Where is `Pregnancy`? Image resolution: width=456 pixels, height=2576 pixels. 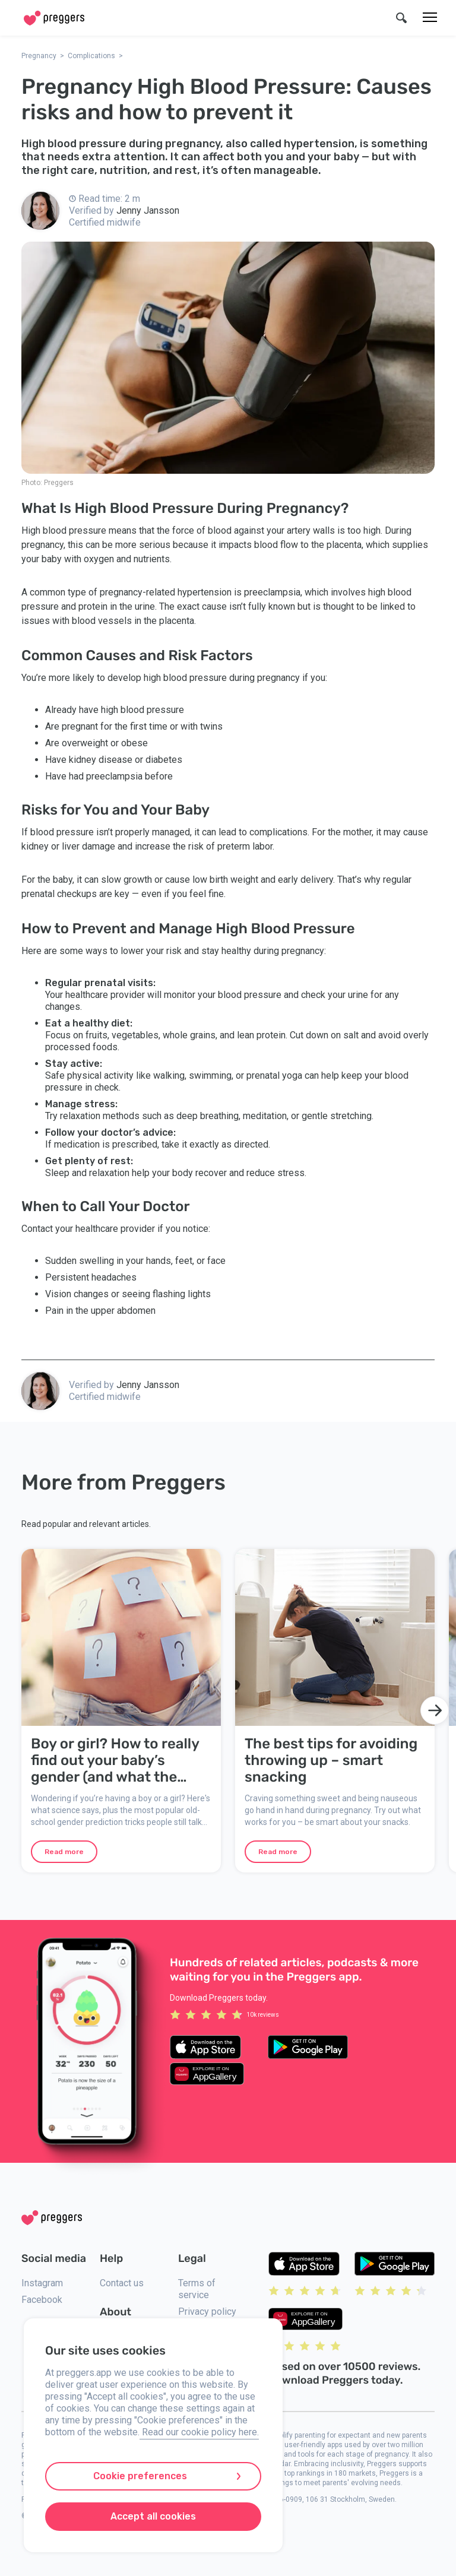 Pregnancy is located at coordinates (38, 56).